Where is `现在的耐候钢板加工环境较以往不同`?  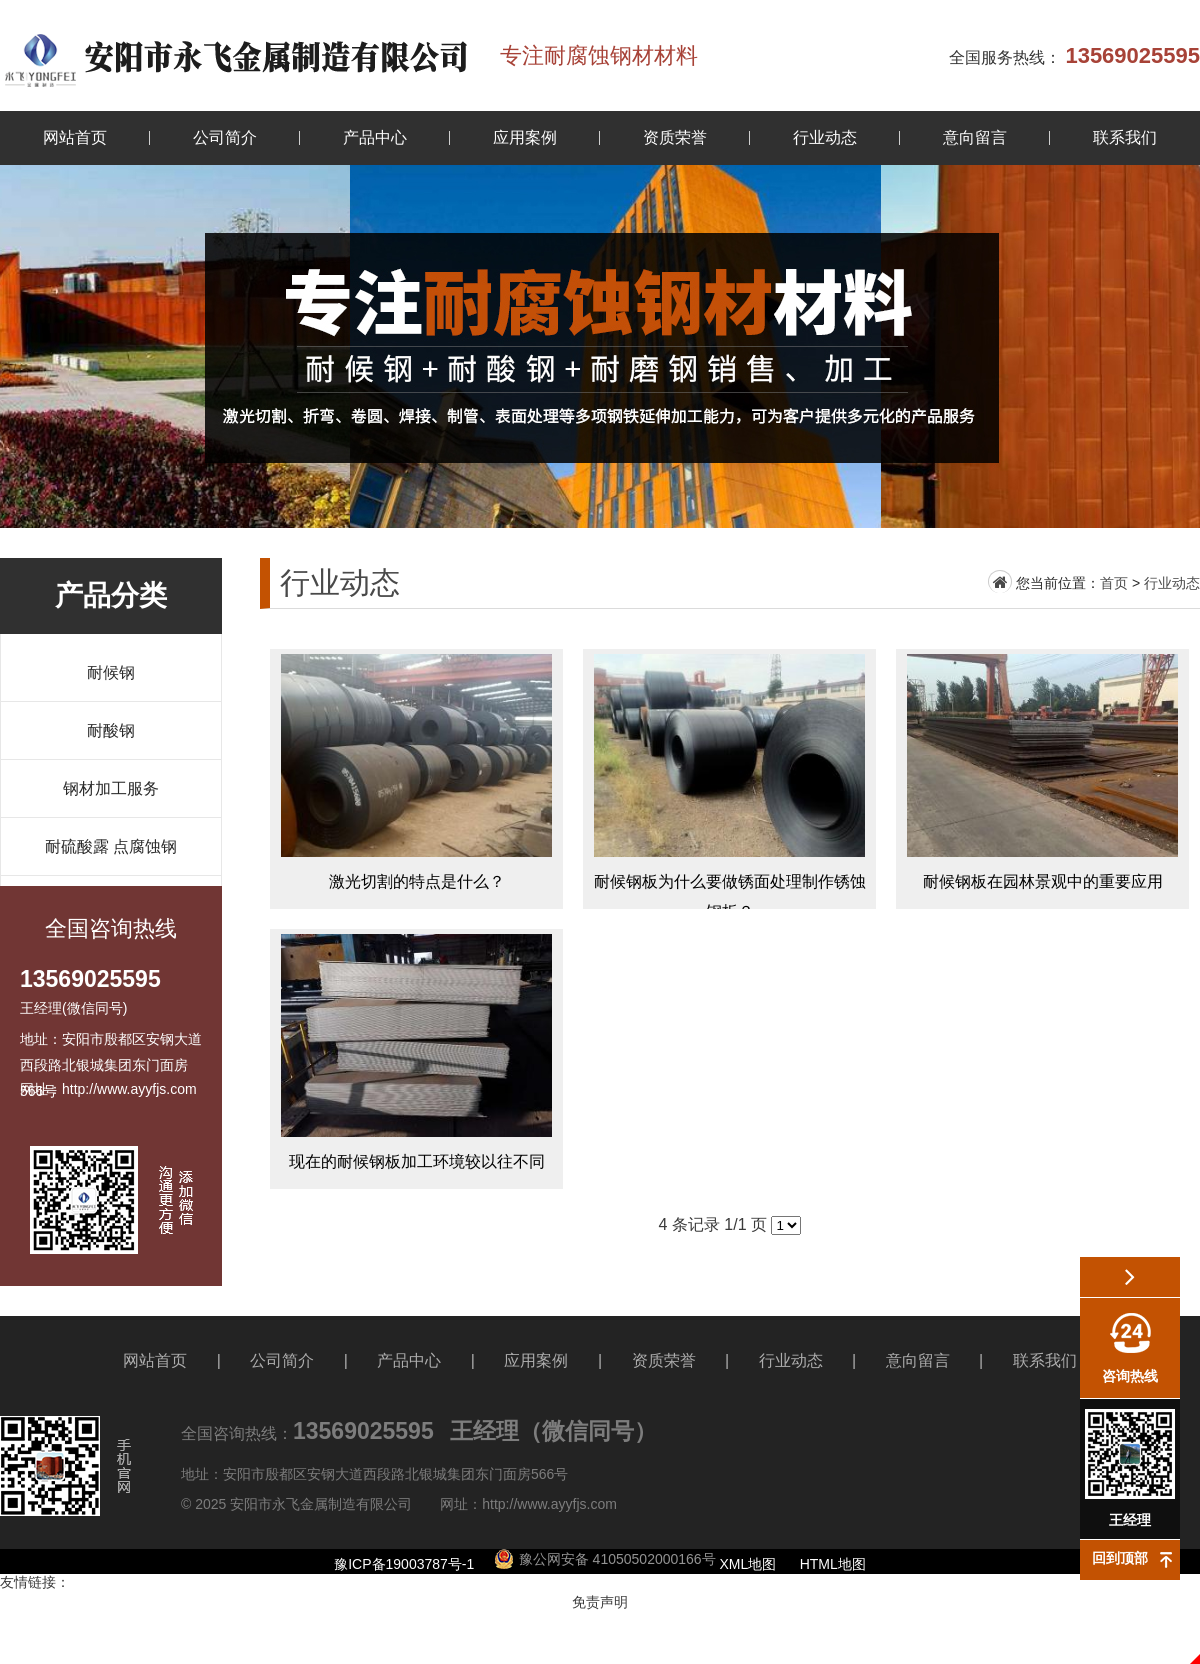 现在的耐候钢板加工环境较以往不同 is located at coordinates (416, 1059).